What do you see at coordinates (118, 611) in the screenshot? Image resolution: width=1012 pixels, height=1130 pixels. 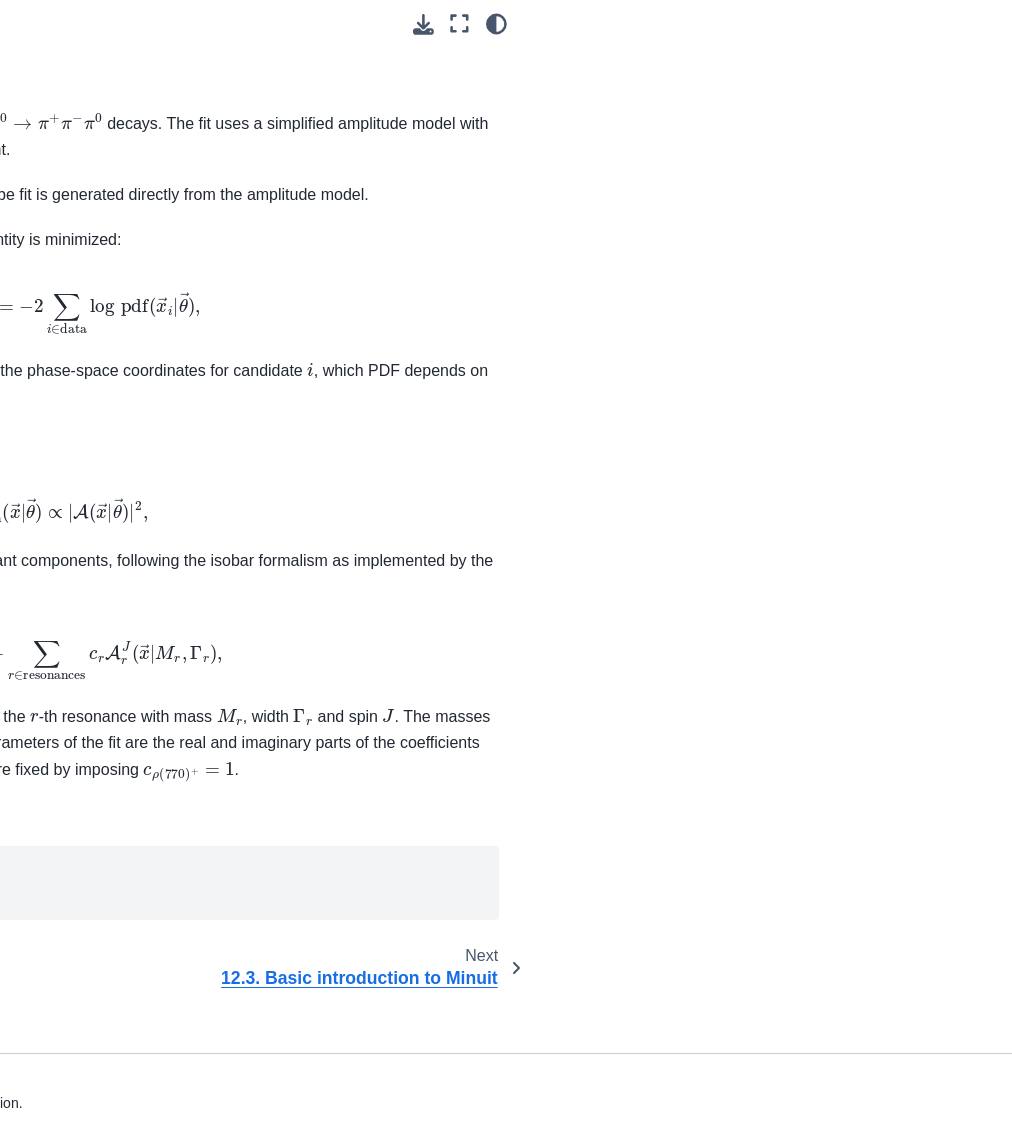 I see `12.2.3. Lifetime 2D fit` at bounding box center [118, 611].